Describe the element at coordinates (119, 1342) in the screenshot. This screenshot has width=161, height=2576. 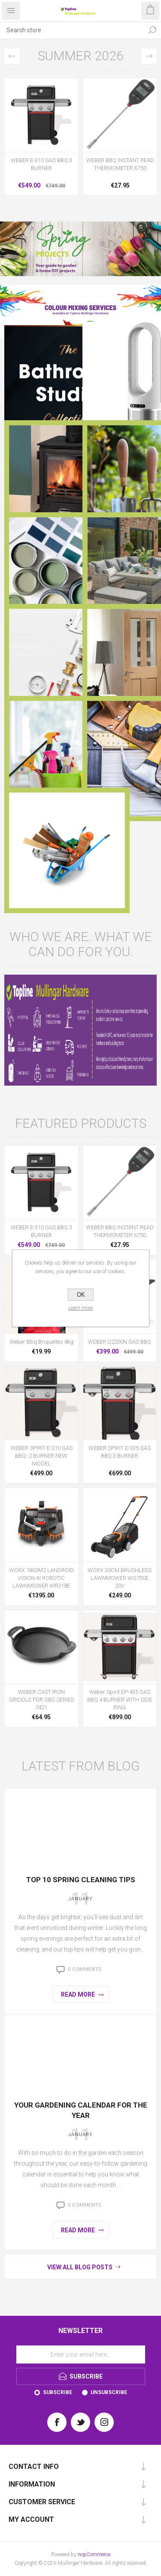
I see `WEBER Q2200N GAS BBQ` at that location.